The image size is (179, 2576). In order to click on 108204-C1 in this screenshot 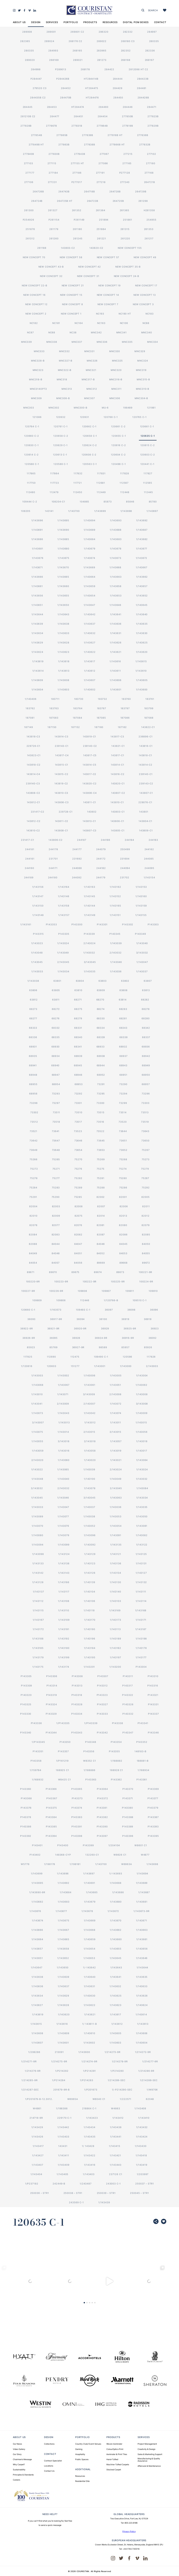, I will do `click(58, 501)`.